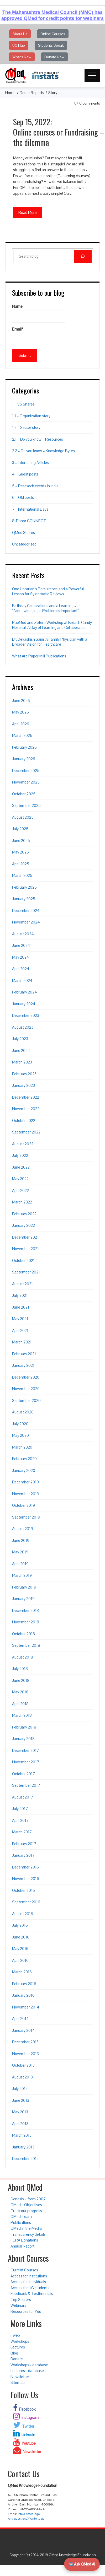  Describe the element at coordinates (23, 933) in the screenshot. I see `August 2024` at that location.